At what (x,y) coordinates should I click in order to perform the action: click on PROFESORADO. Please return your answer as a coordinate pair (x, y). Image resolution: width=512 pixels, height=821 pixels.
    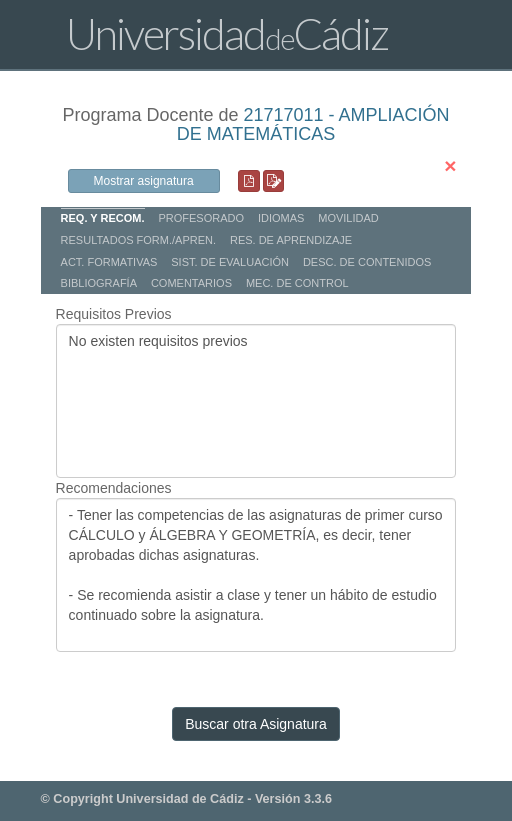
    Looking at the image, I should click on (201, 218).